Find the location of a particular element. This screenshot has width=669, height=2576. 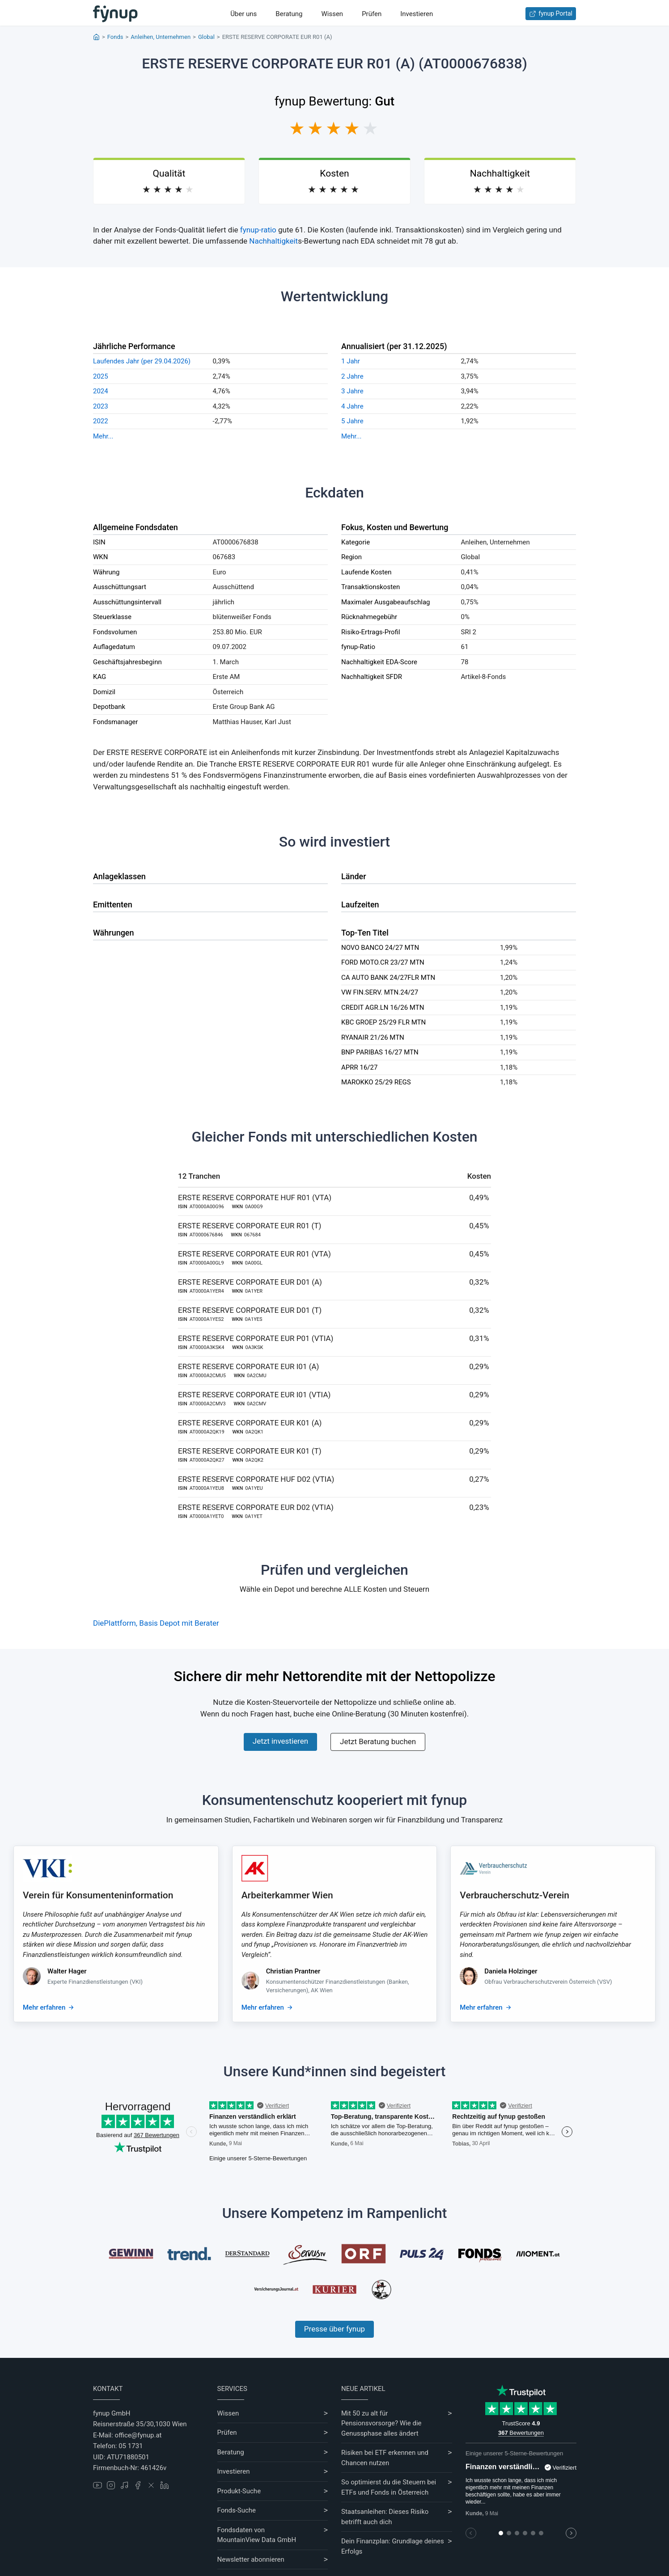

Jetzt investieren is located at coordinates (280, 1741).